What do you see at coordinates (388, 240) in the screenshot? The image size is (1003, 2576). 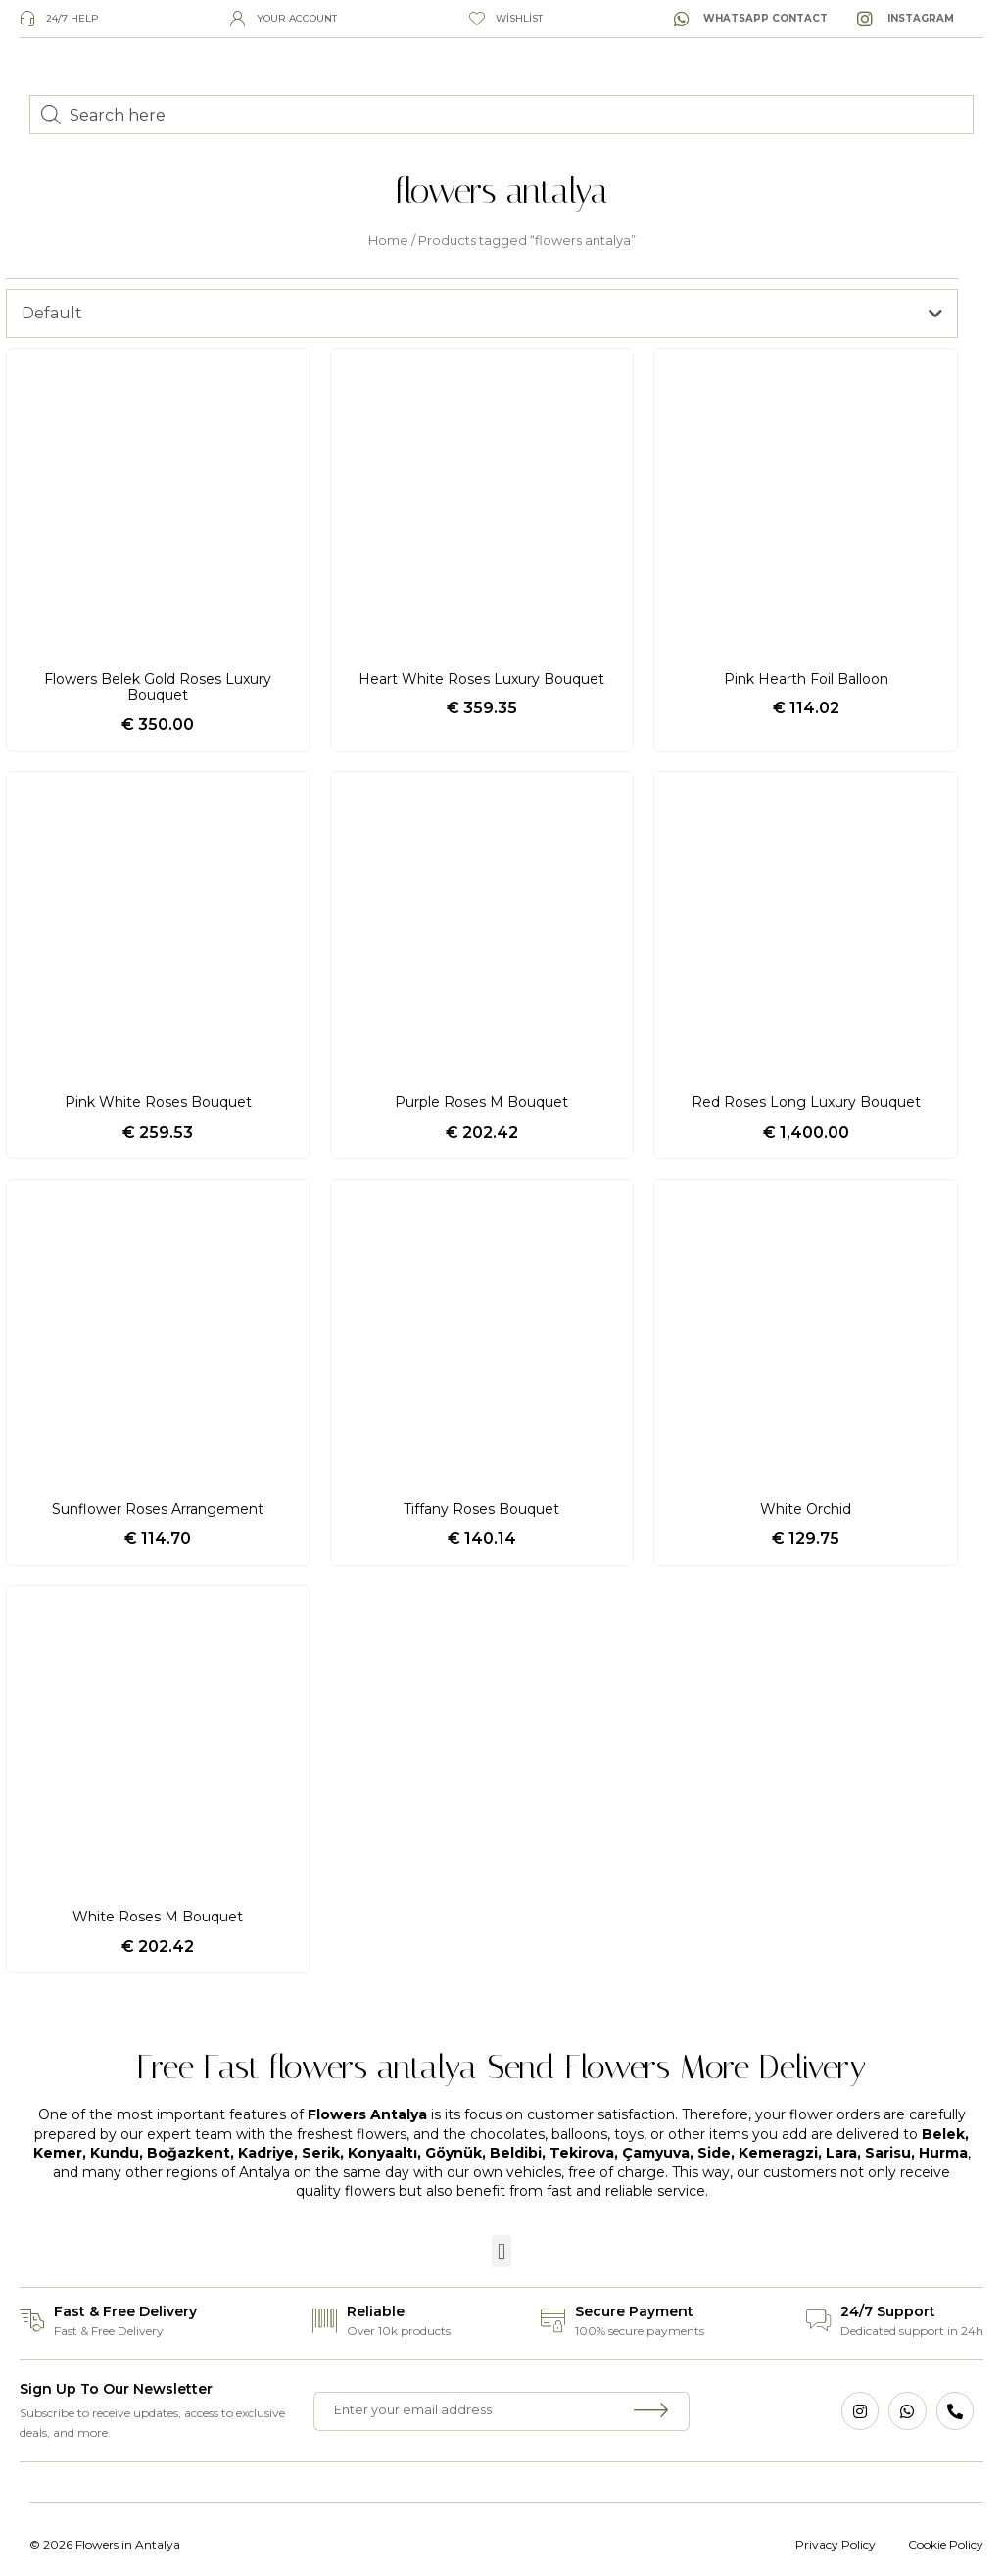 I see `Home` at bounding box center [388, 240].